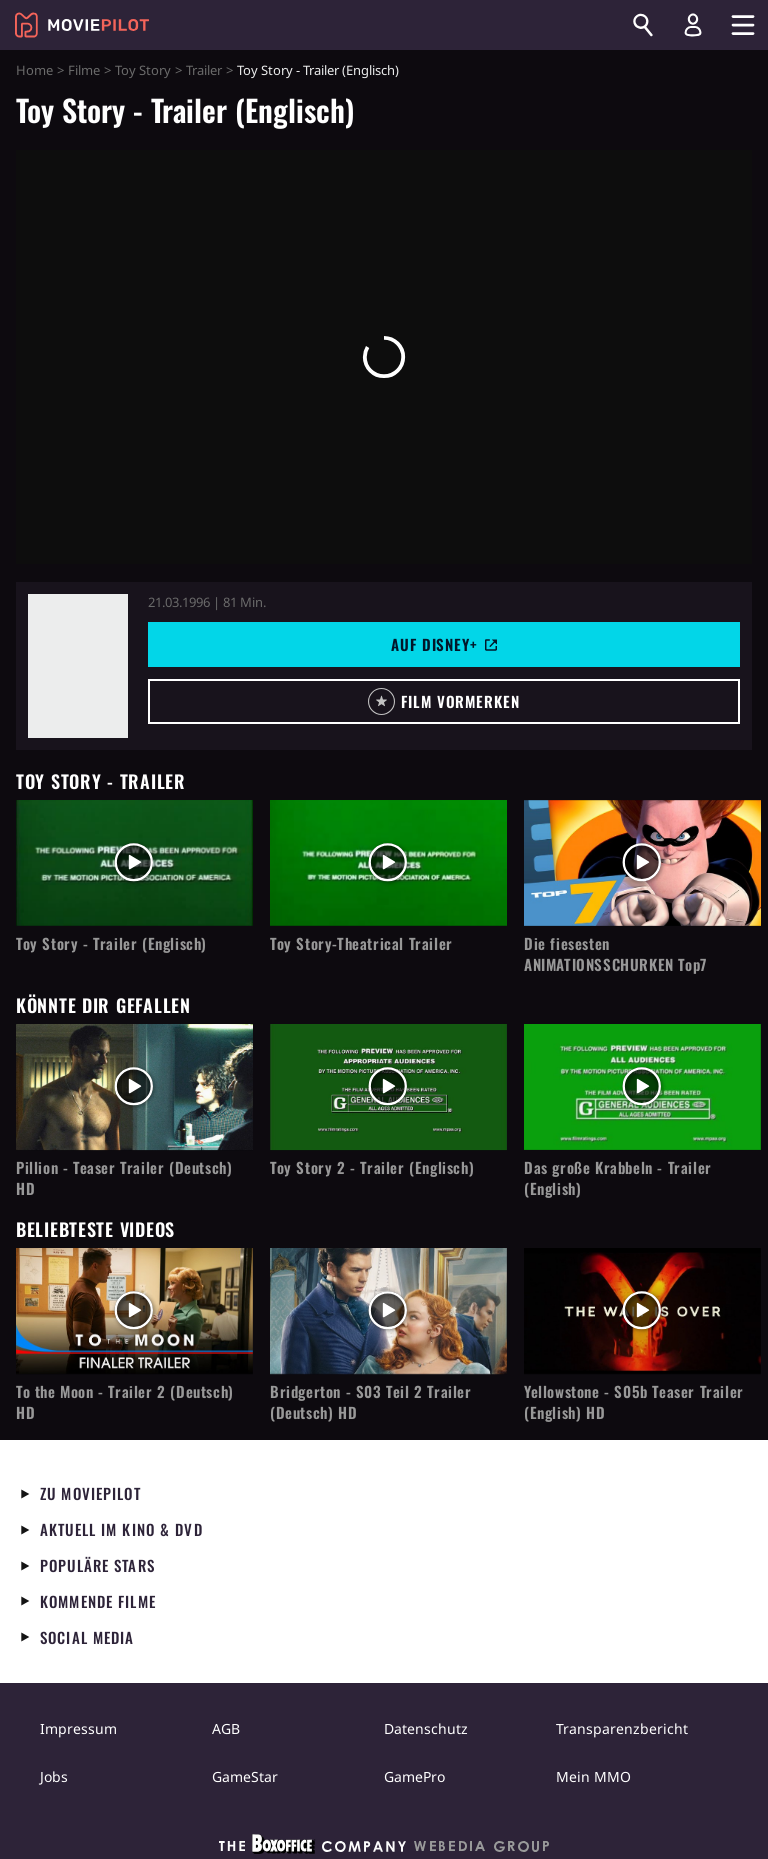 The height and width of the screenshot is (1859, 768). Describe the element at coordinates (143, 70) in the screenshot. I see `Toy Story` at that location.